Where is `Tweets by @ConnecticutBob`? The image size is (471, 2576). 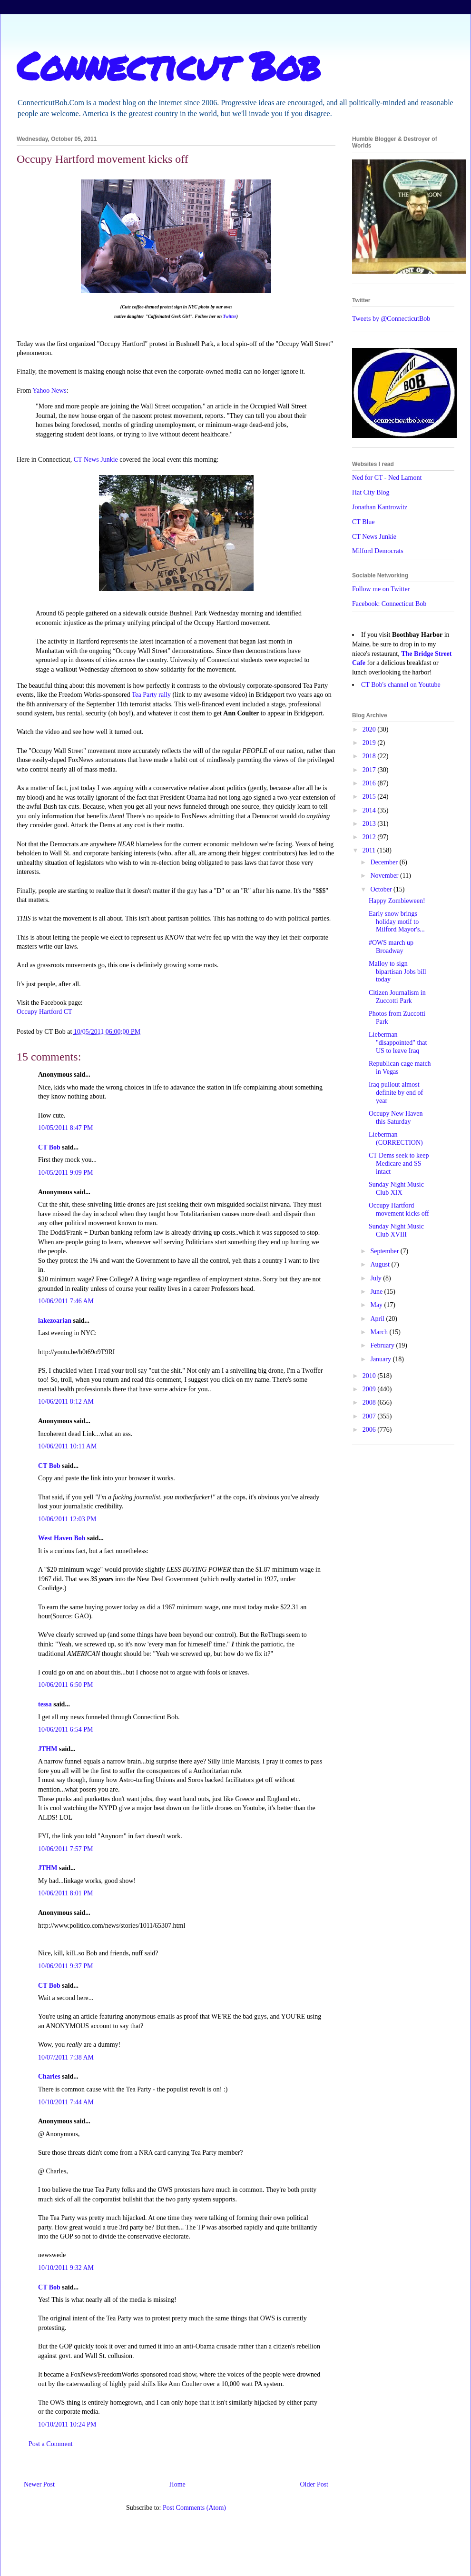
Tweets by @ConnecticutBob is located at coordinates (391, 318).